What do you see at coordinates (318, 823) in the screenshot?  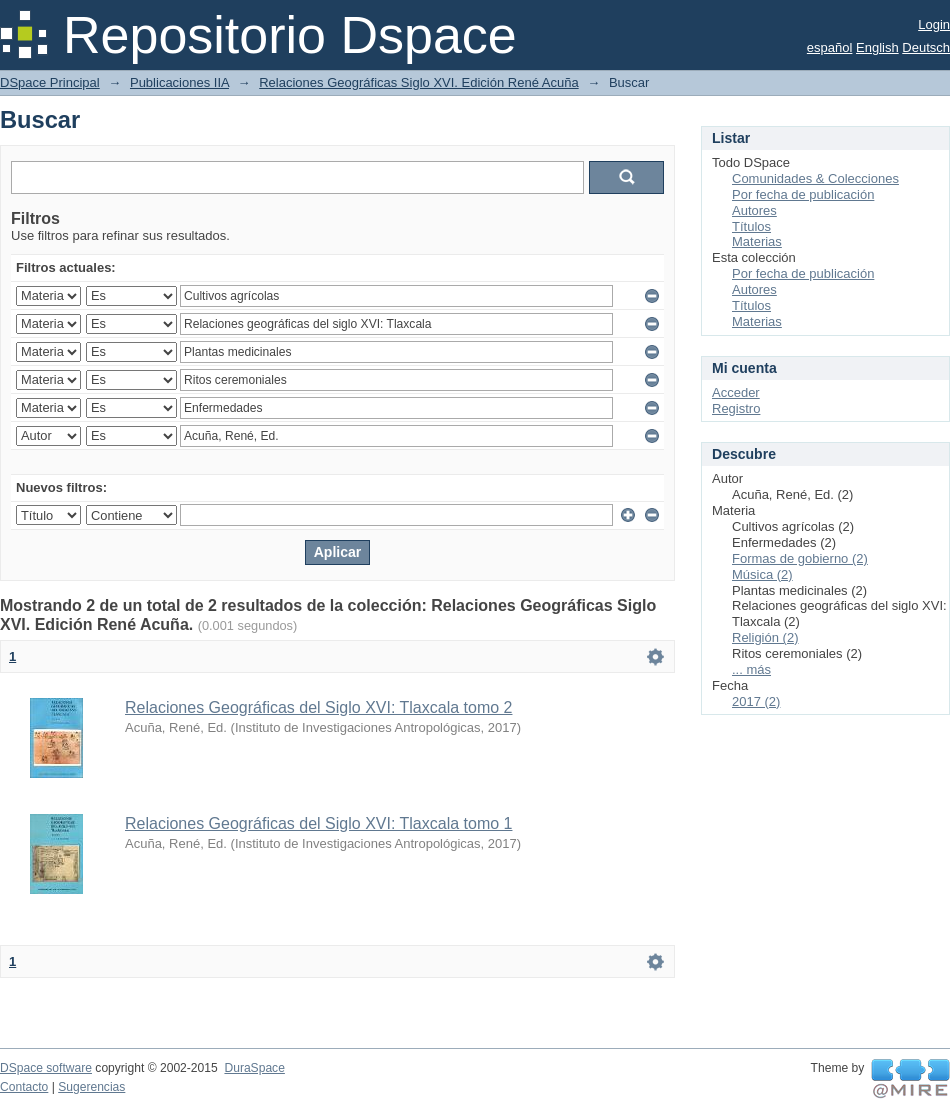 I see `Relaciones Geográficas del Siglo XVI: Tlaxcala tomo 1` at bounding box center [318, 823].